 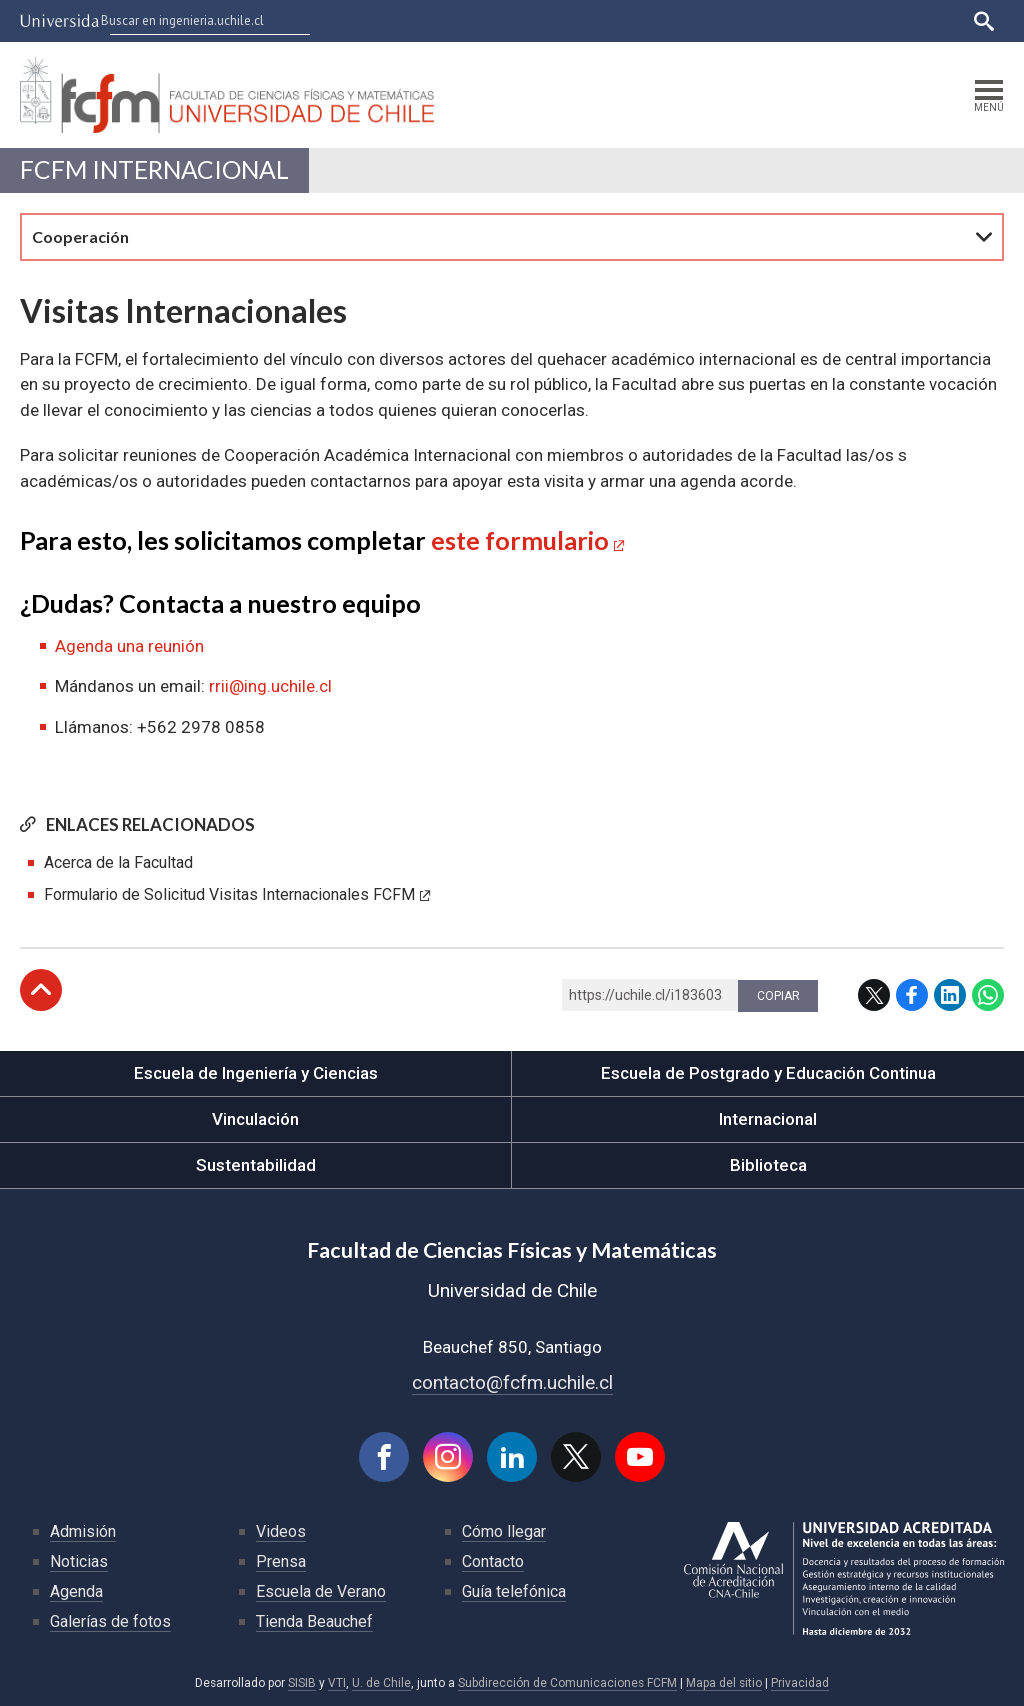 What do you see at coordinates (800, 1683) in the screenshot?
I see `Privacidad` at bounding box center [800, 1683].